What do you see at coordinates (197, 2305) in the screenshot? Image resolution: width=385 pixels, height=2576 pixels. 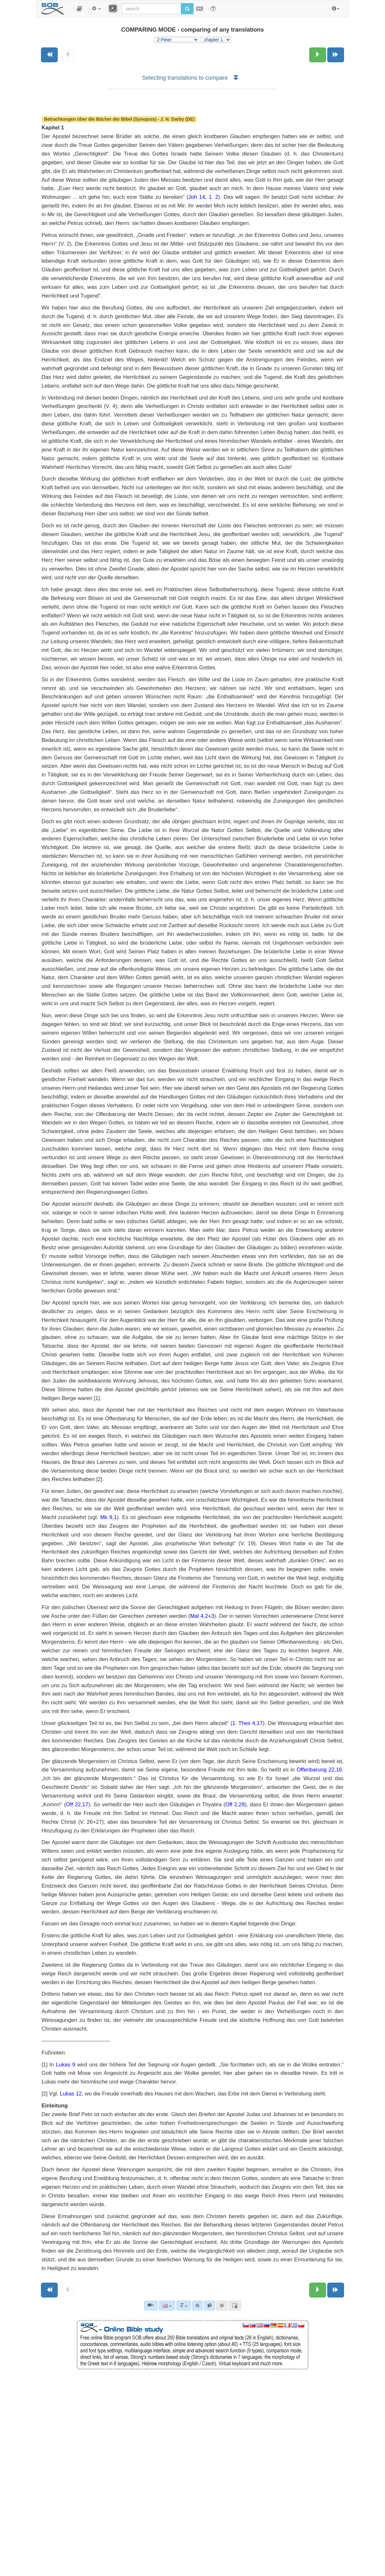 I see `[Advanced search]` at bounding box center [197, 2305].